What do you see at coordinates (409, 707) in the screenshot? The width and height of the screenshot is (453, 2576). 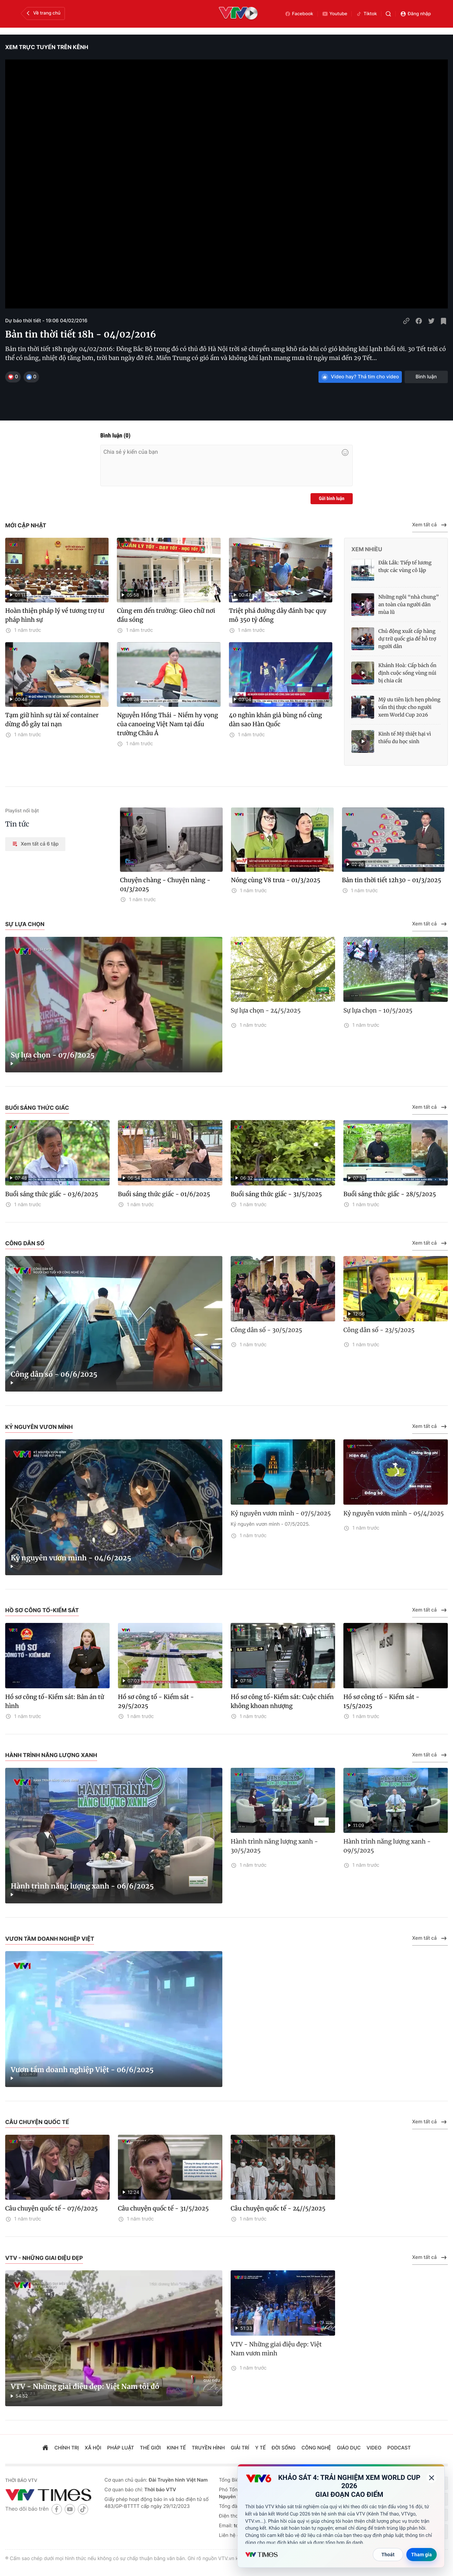 I see `Mỹ ưu tiên lịch hẹn phỏng vấn thị thực cho người xem World Cup 2026` at bounding box center [409, 707].